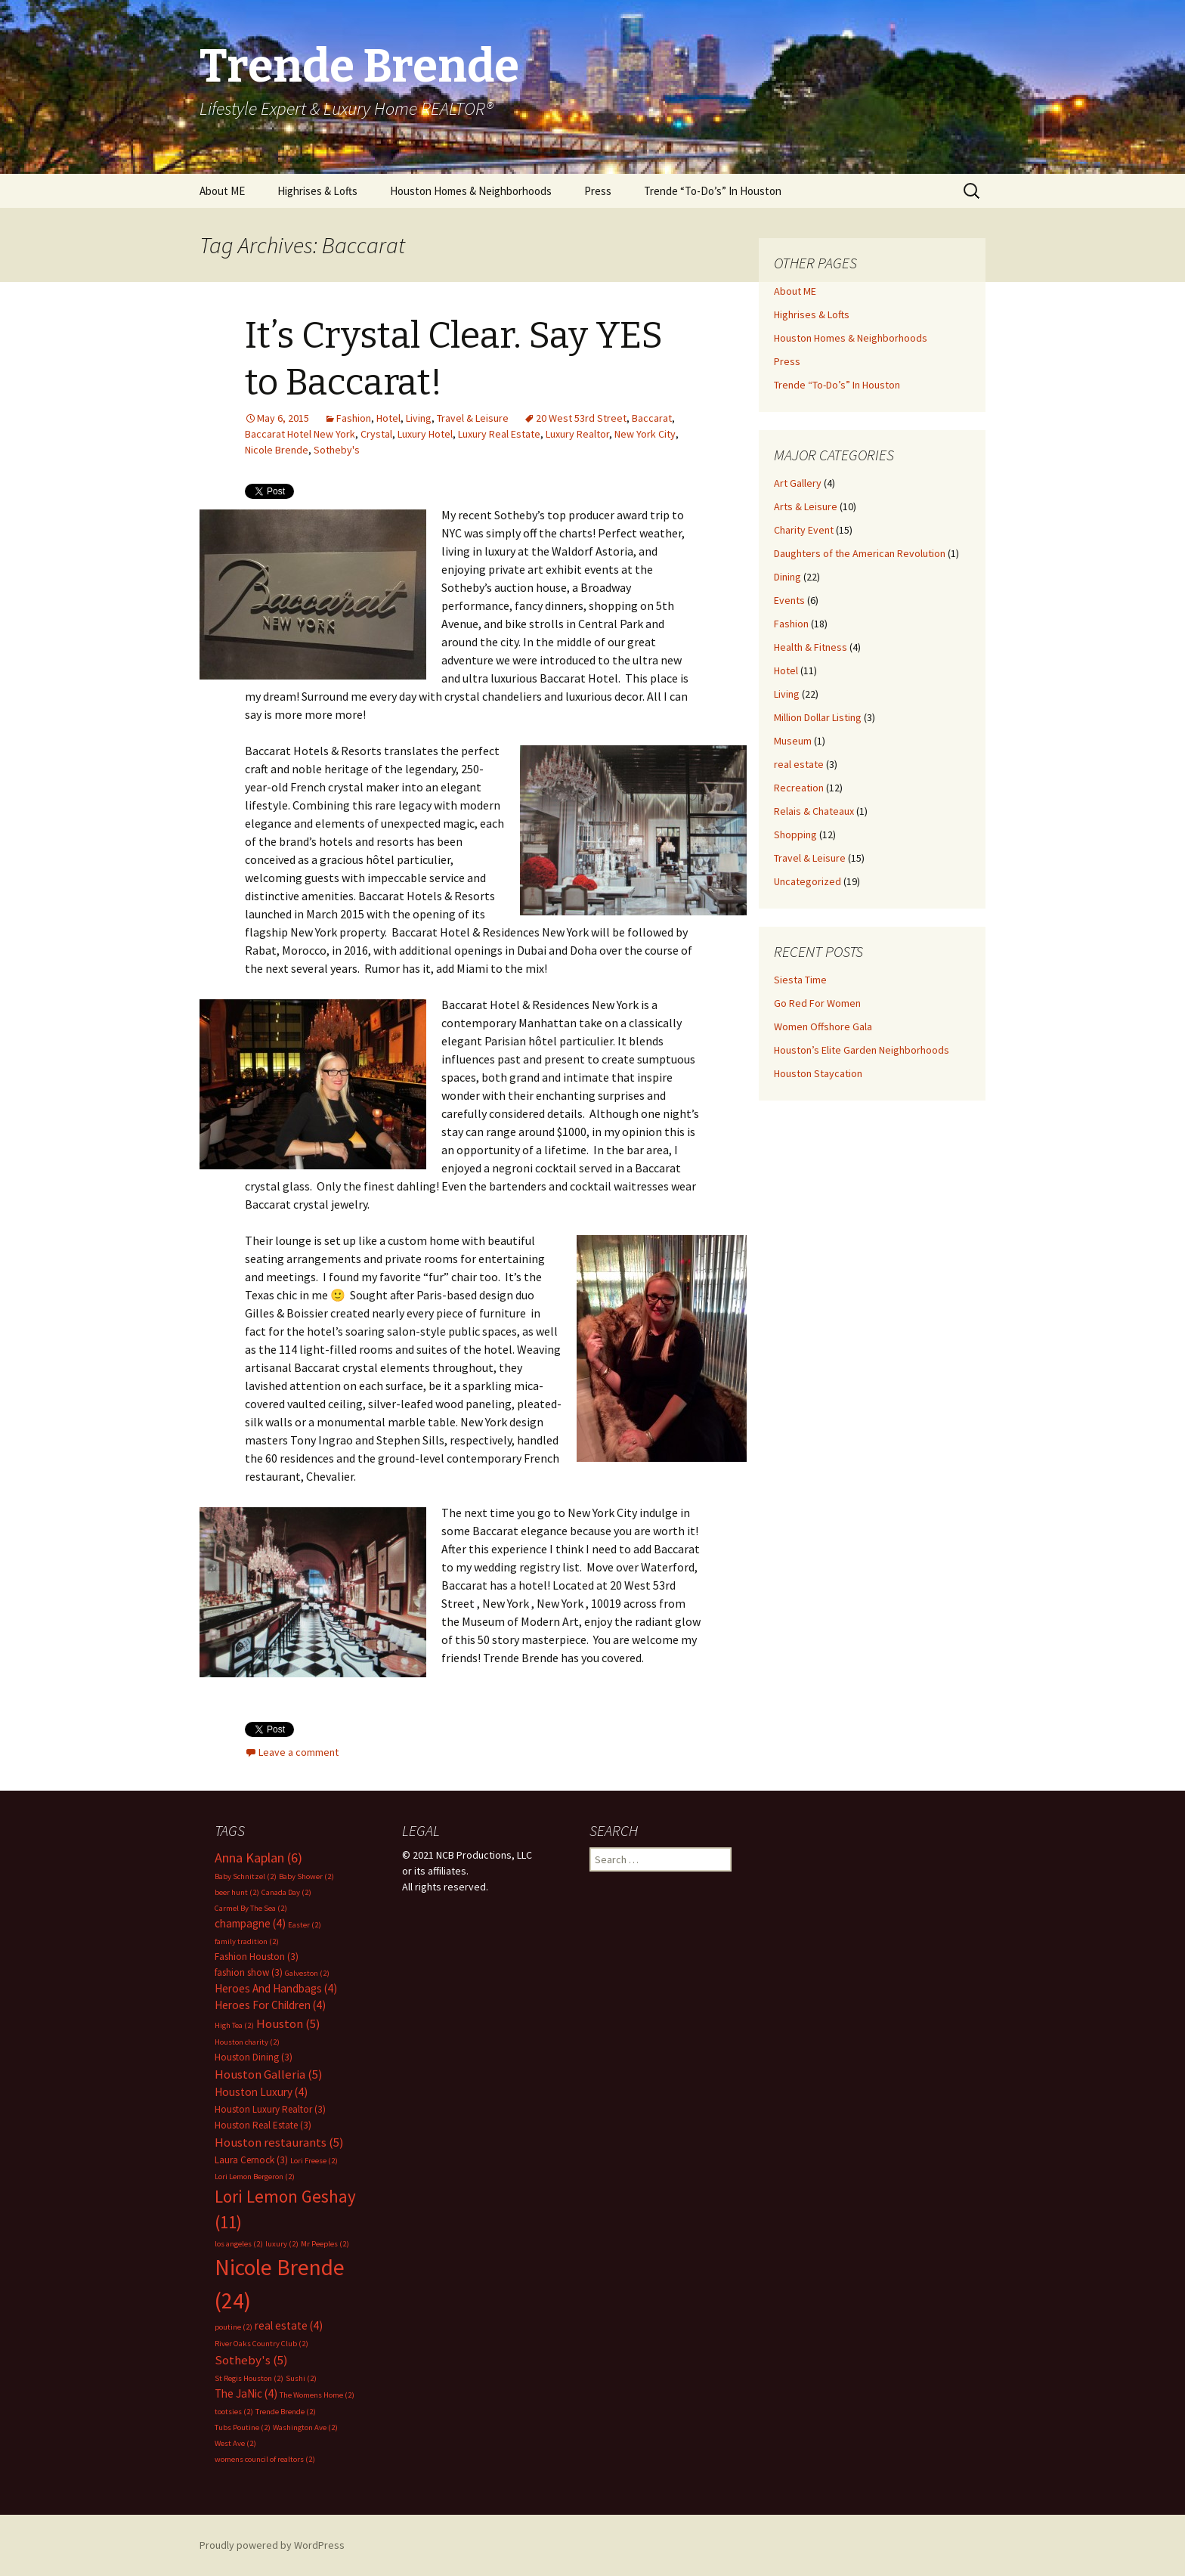 This screenshot has width=1185, height=2576. What do you see at coordinates (314, 2161) in the screenshot?
I see `Lori Freese [Lori Freese (2 items)]` at bounding box center [314, 2161].